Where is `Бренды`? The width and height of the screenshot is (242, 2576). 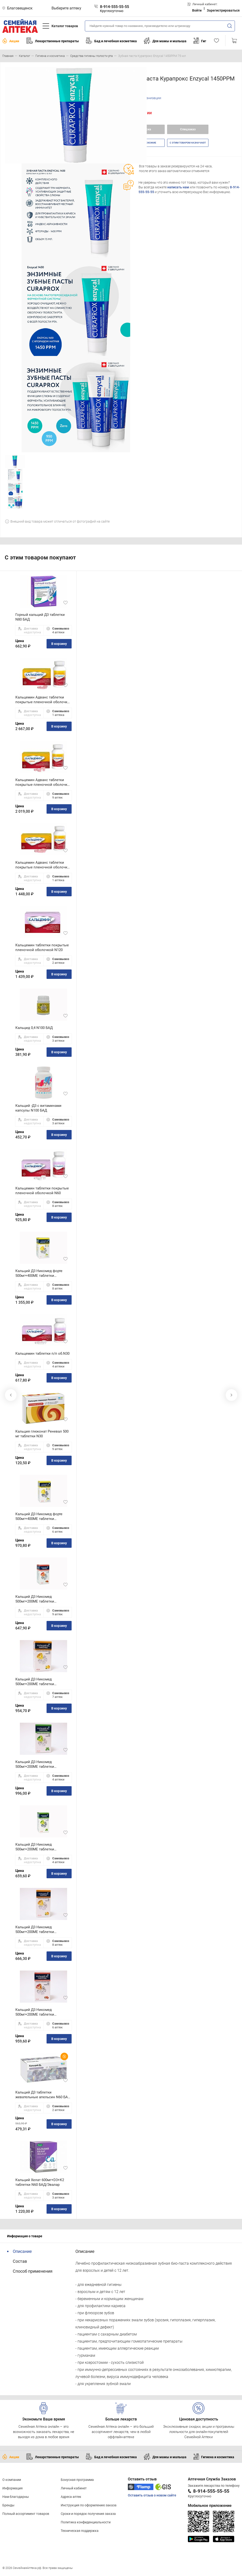 Бренды is located at coordinates (8, 2505).